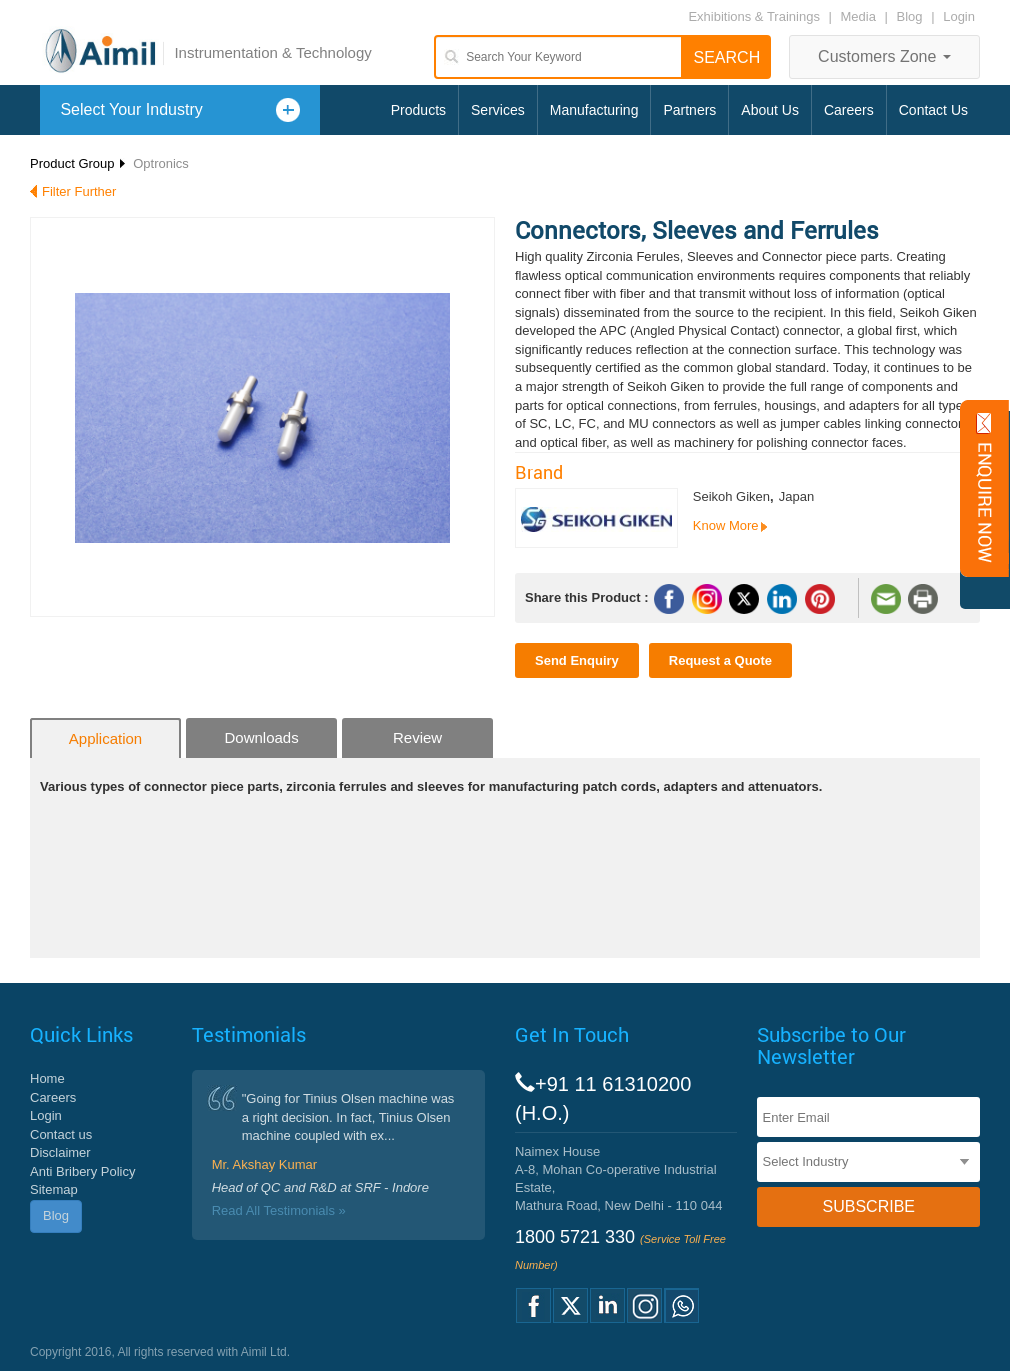 Image resolution: width=1010 pixels, height=1371 pixels. I want to click on Disclaimer, so click(60, 1152).